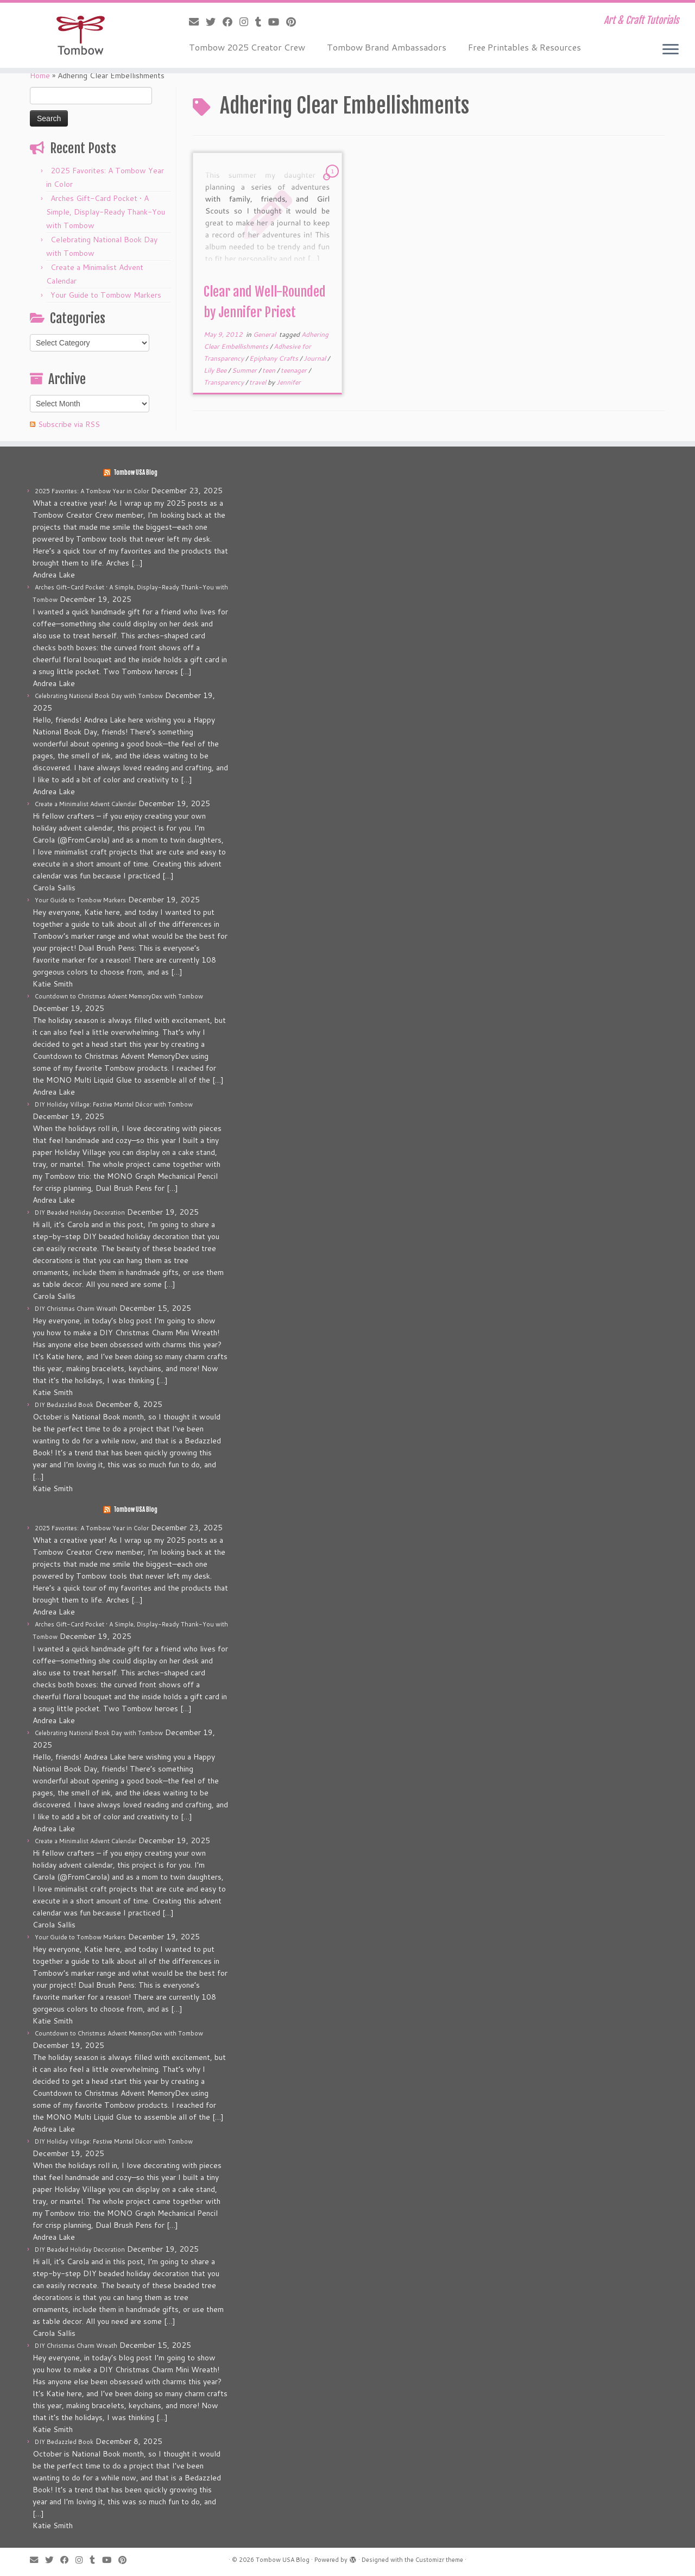  Describe the element at coordinates (288, 382) in the screenshot. I see `Jennifer` at that location.